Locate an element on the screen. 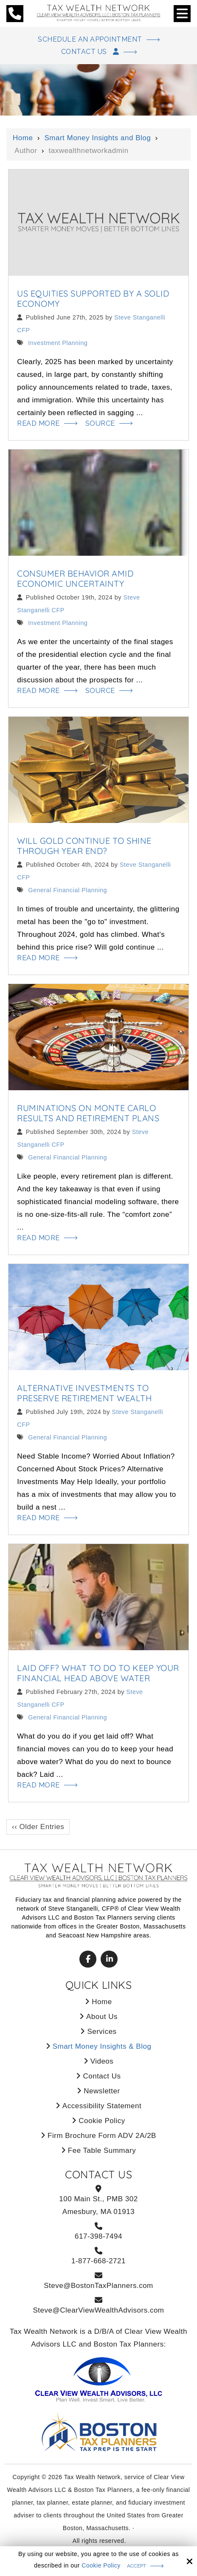 Image resolution: width=197 pixels, height=2576 pixels. Will Gold Continue to Shine Through Year End? is located at coordinates (84, 847).